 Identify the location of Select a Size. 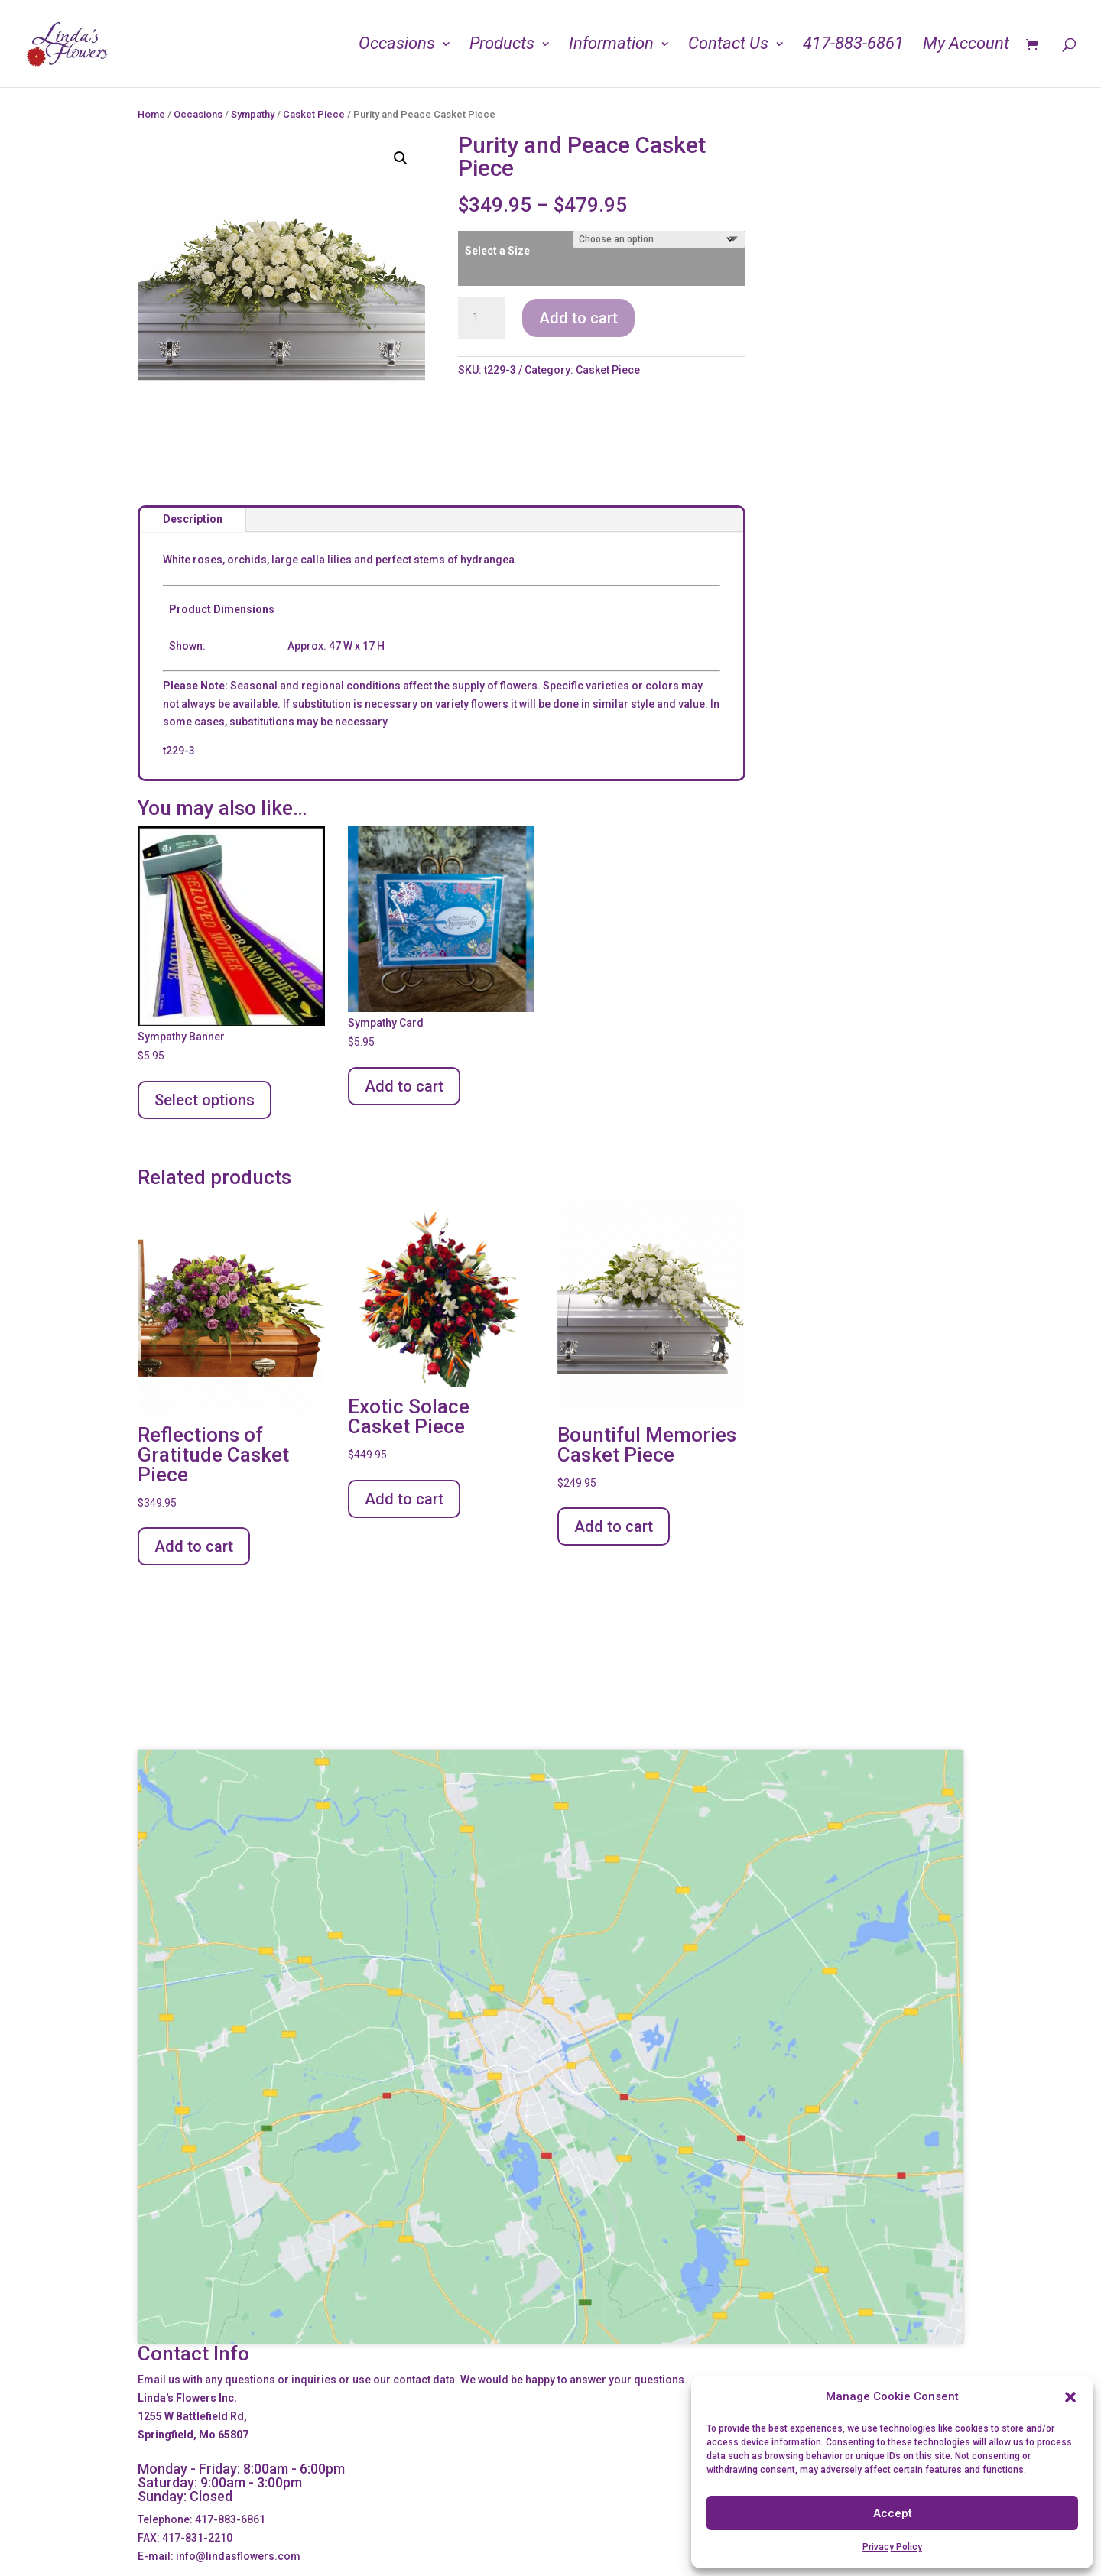
(497, 251).